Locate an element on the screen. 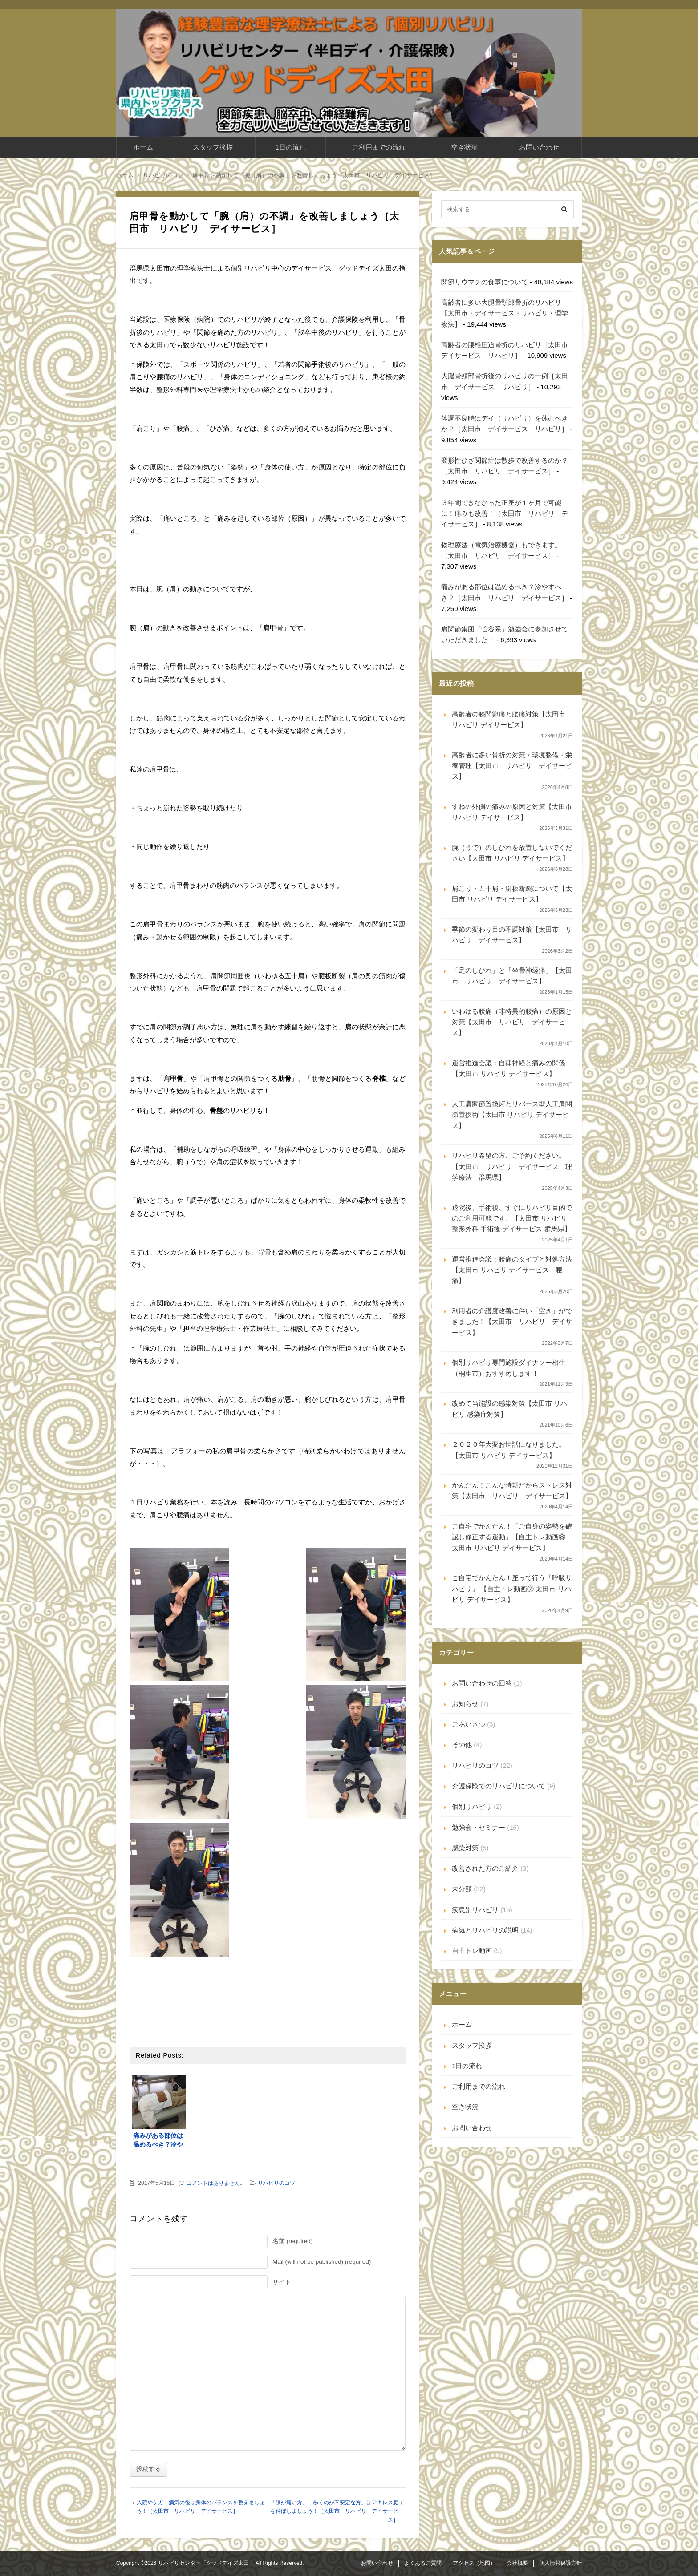  ホーム is located at coordinates (143, 147).